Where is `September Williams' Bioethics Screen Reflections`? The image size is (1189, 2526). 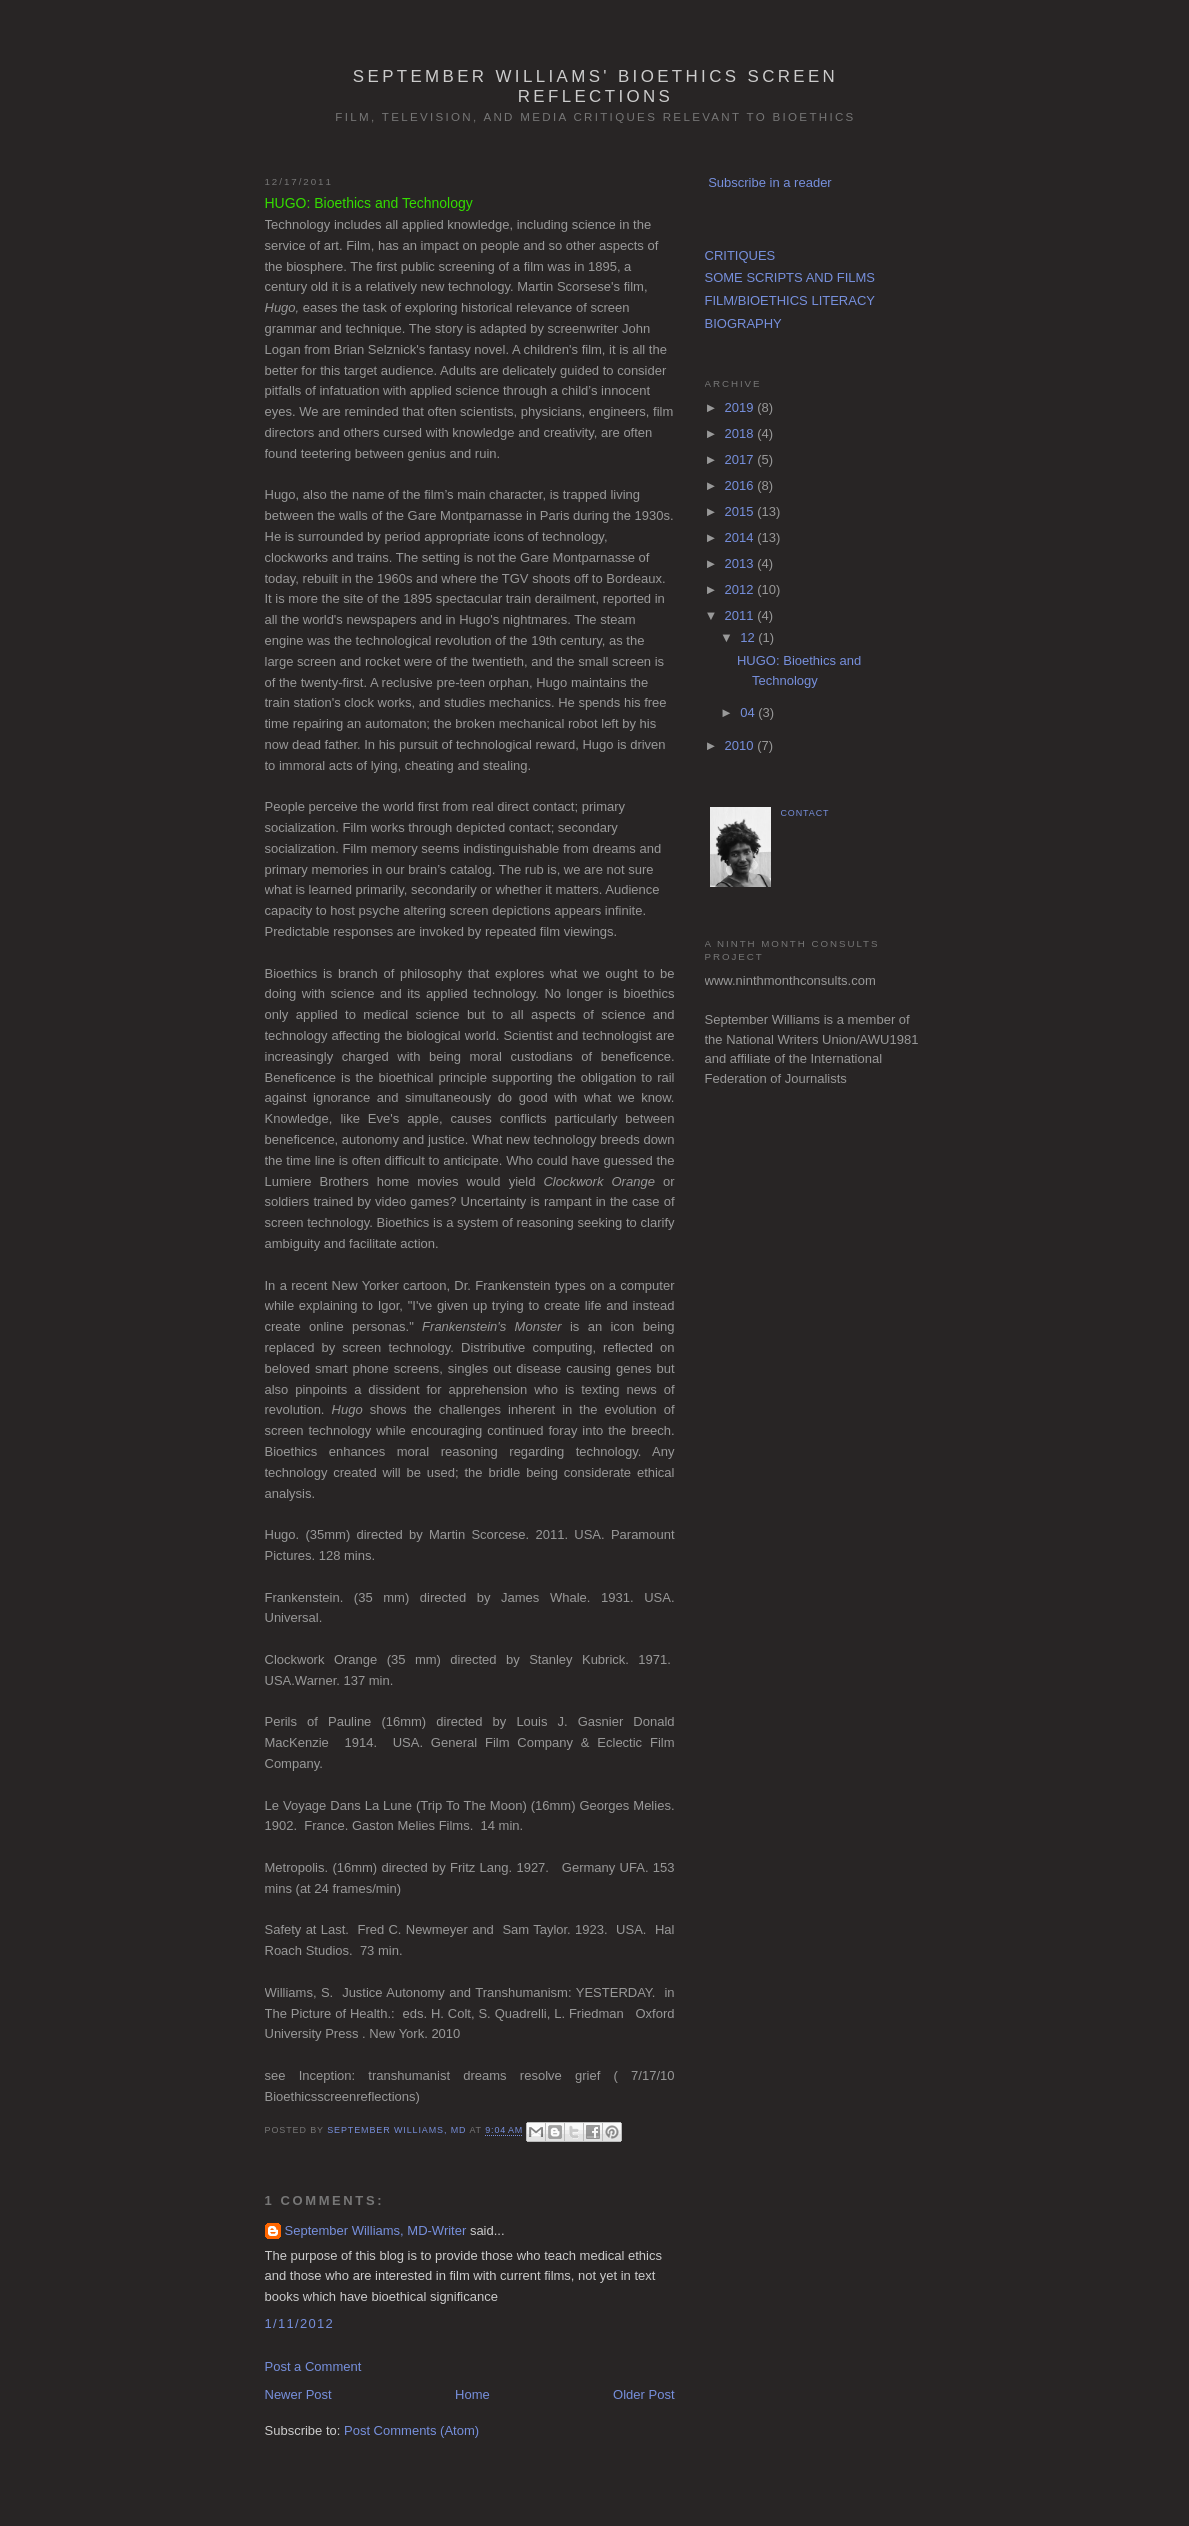 September Williams' Bioethics Screen Reflections is located at coordinates (595, 86).